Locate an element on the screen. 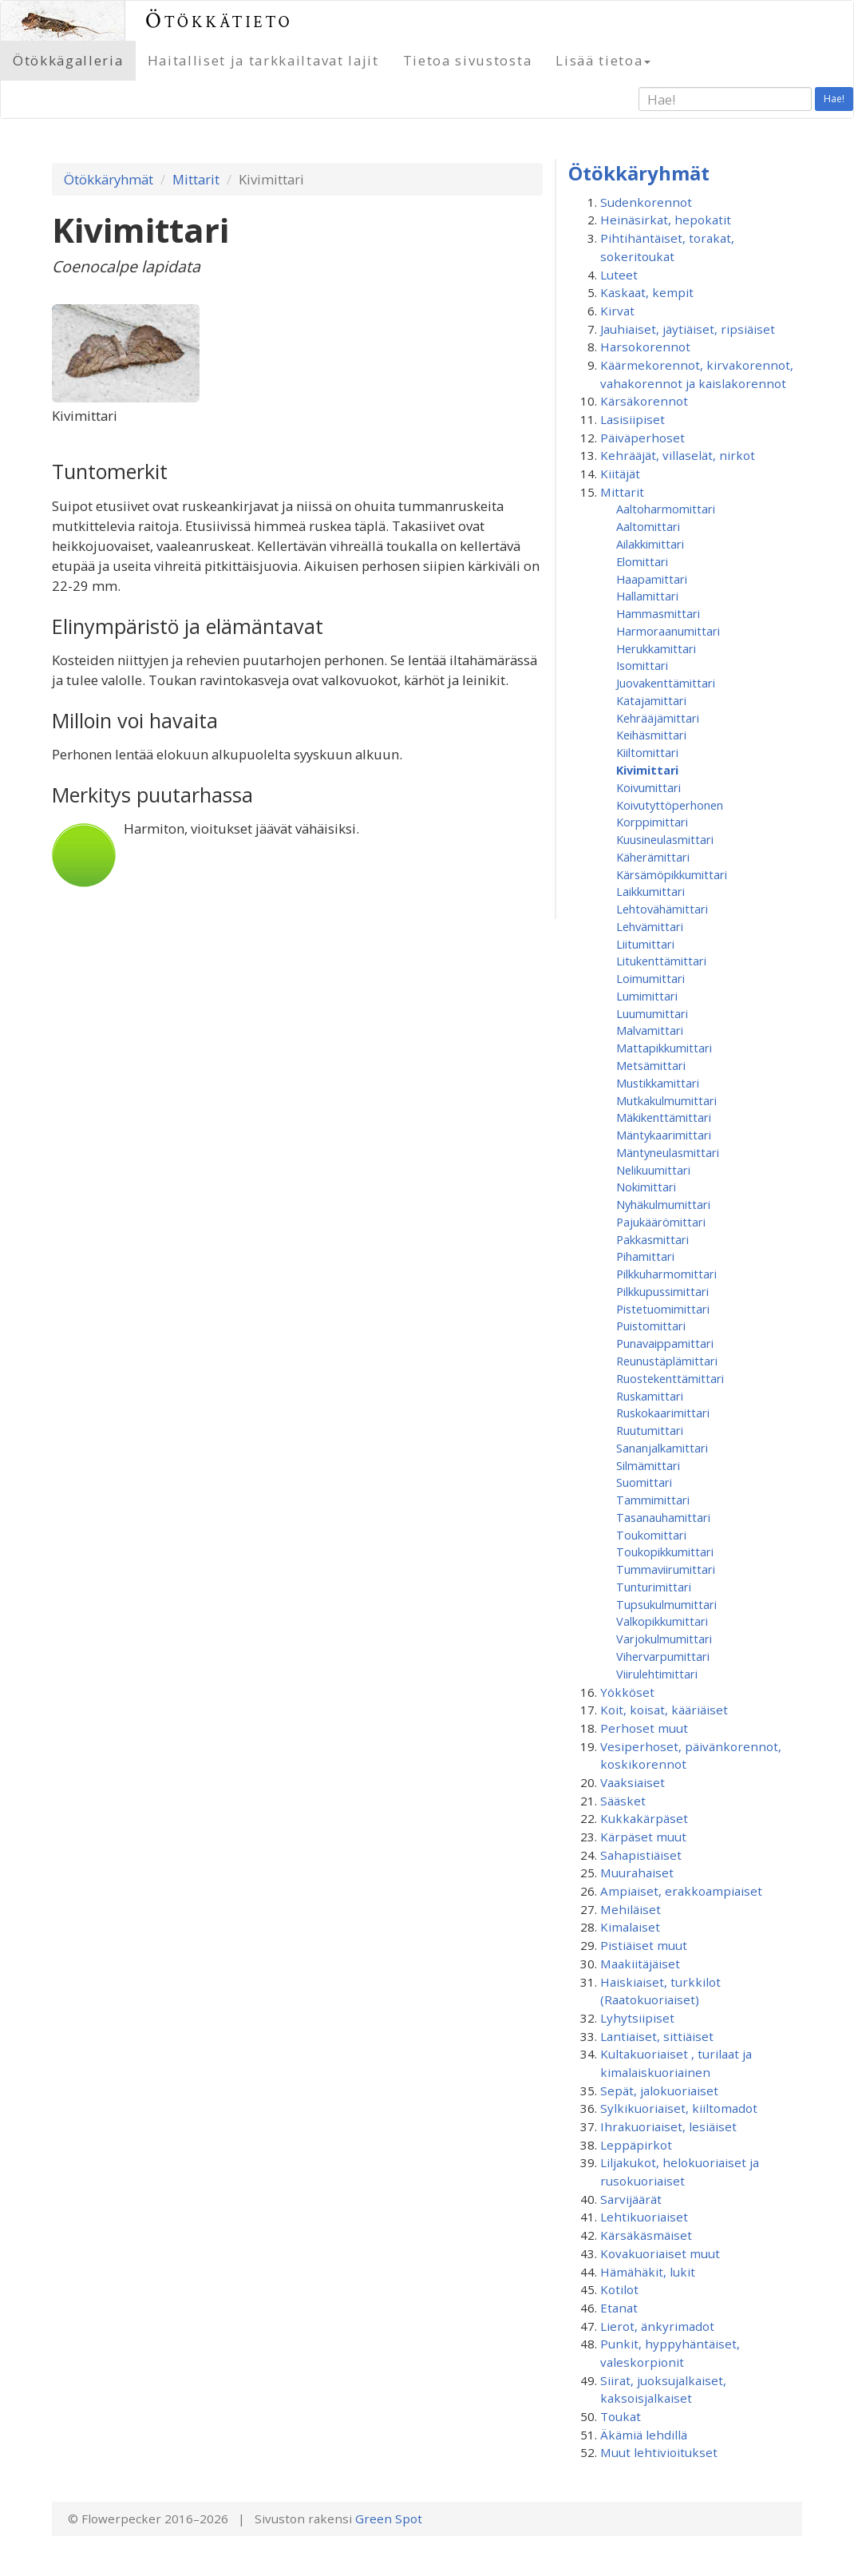 This screenshot has width=854, height=2576. Jauhiaiset, jäytiäiset, ripsiäiset is located at coordinates (687, 329).